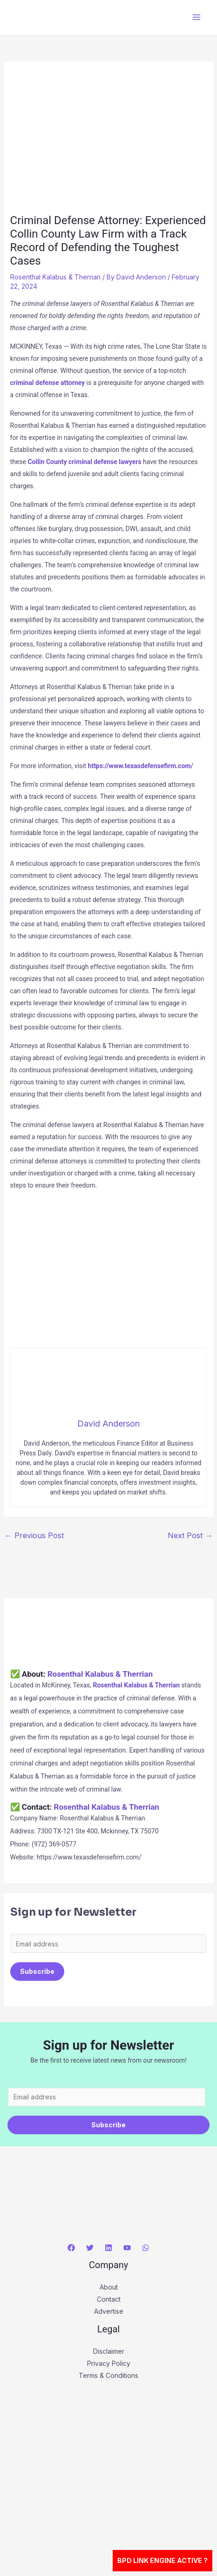 The width and height of the screenshot is (217, 2576). Describe the element at coordinates (90, 2247) in the screenshot. I see `[Twitter]` at that location.